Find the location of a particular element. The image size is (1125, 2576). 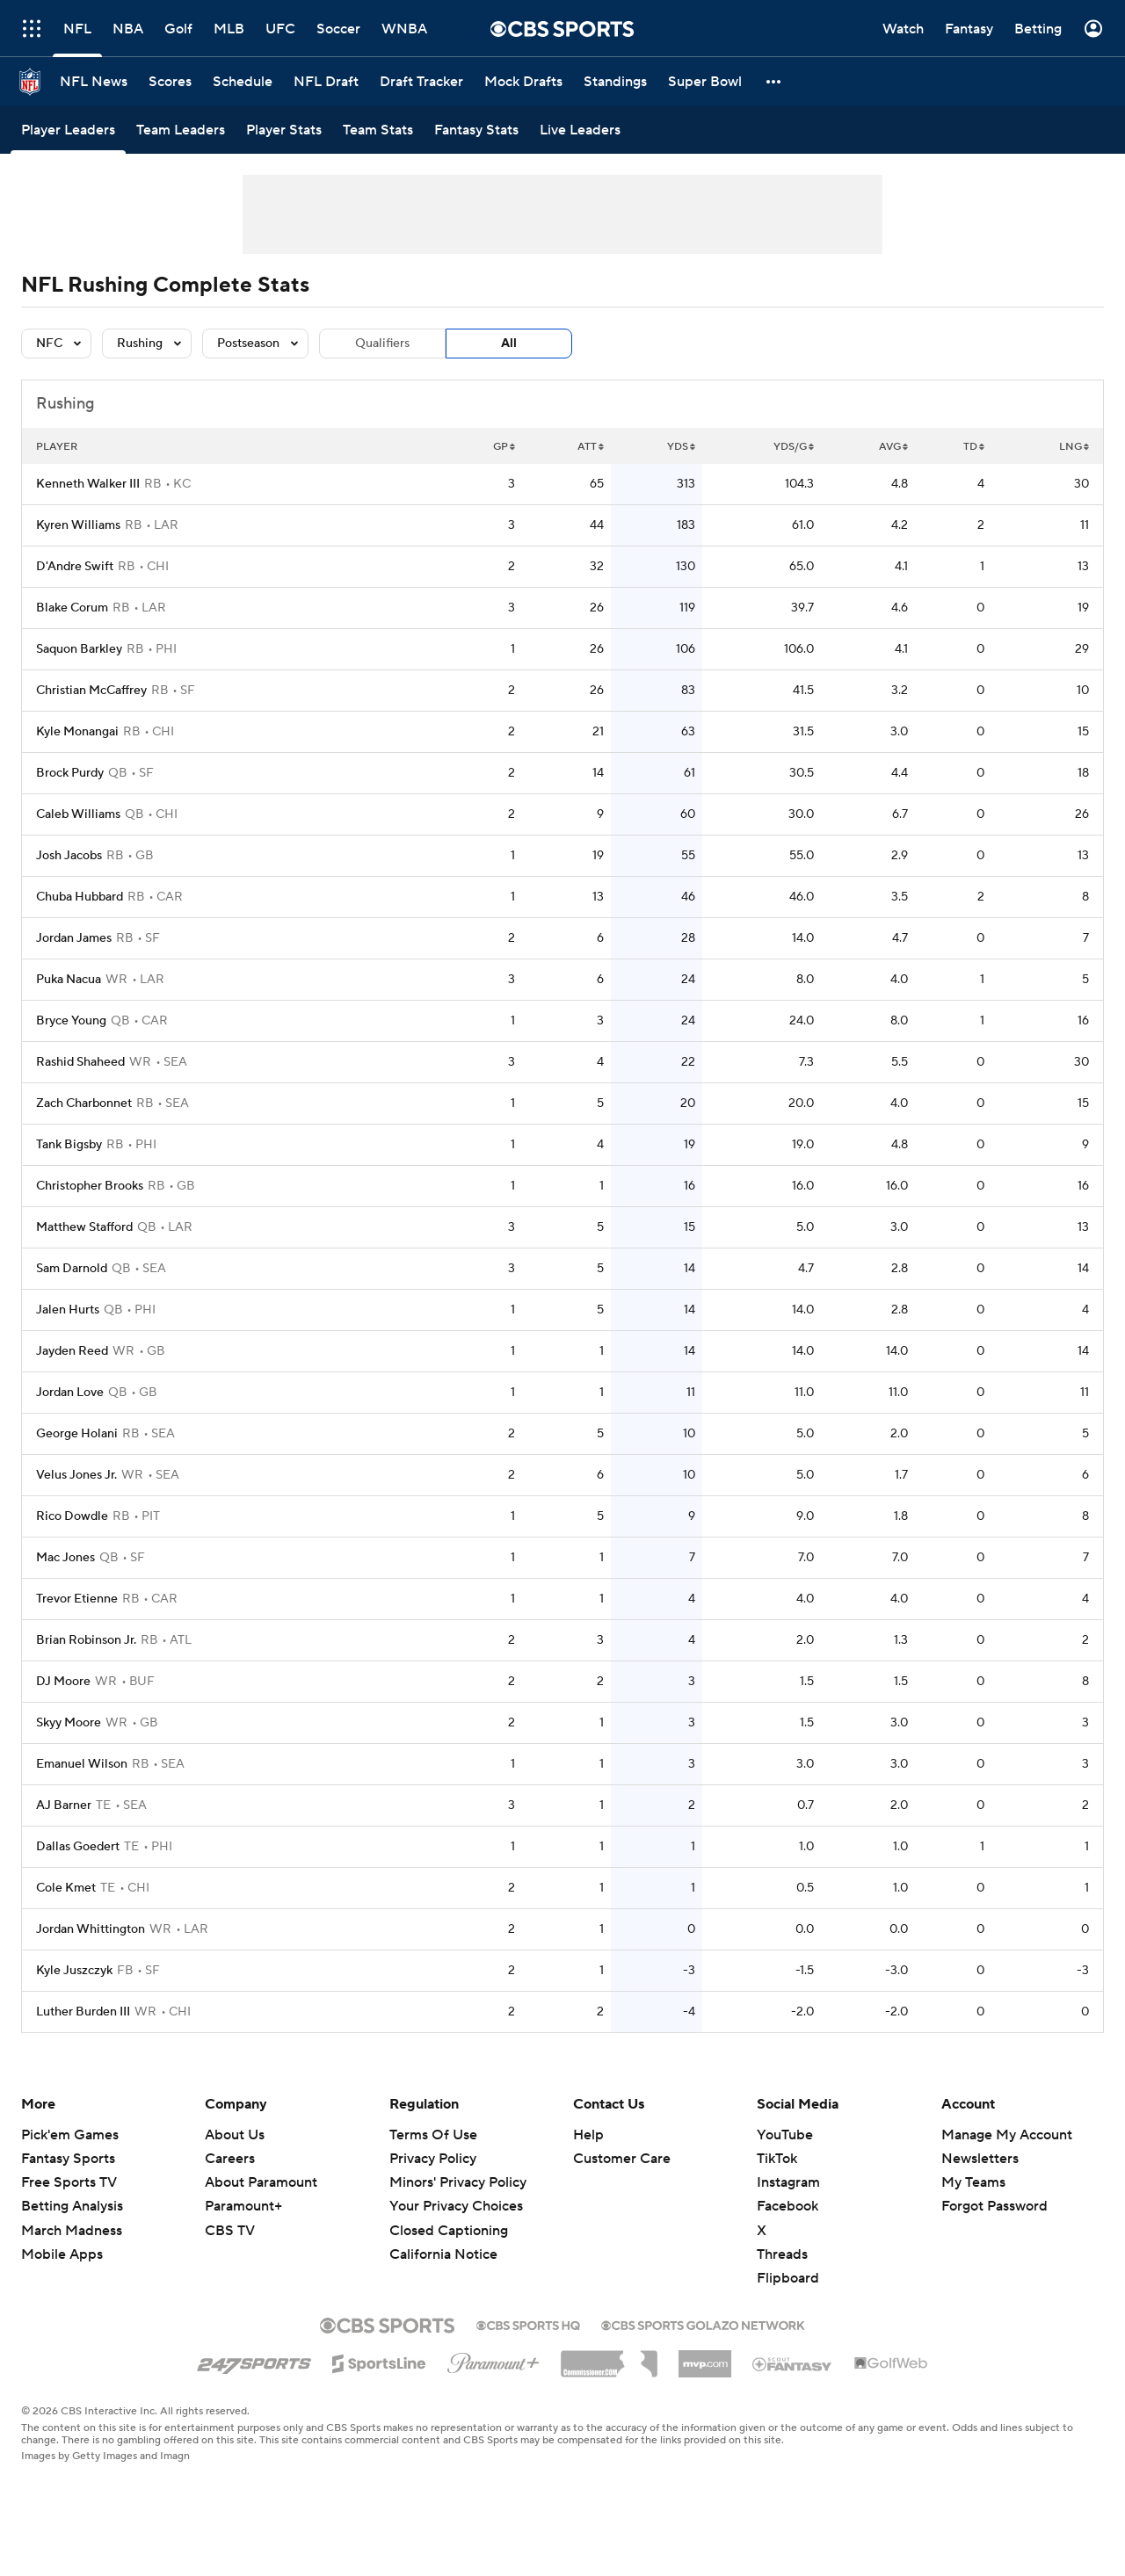

Privacy Policy is located at coordinates (432, 2158).